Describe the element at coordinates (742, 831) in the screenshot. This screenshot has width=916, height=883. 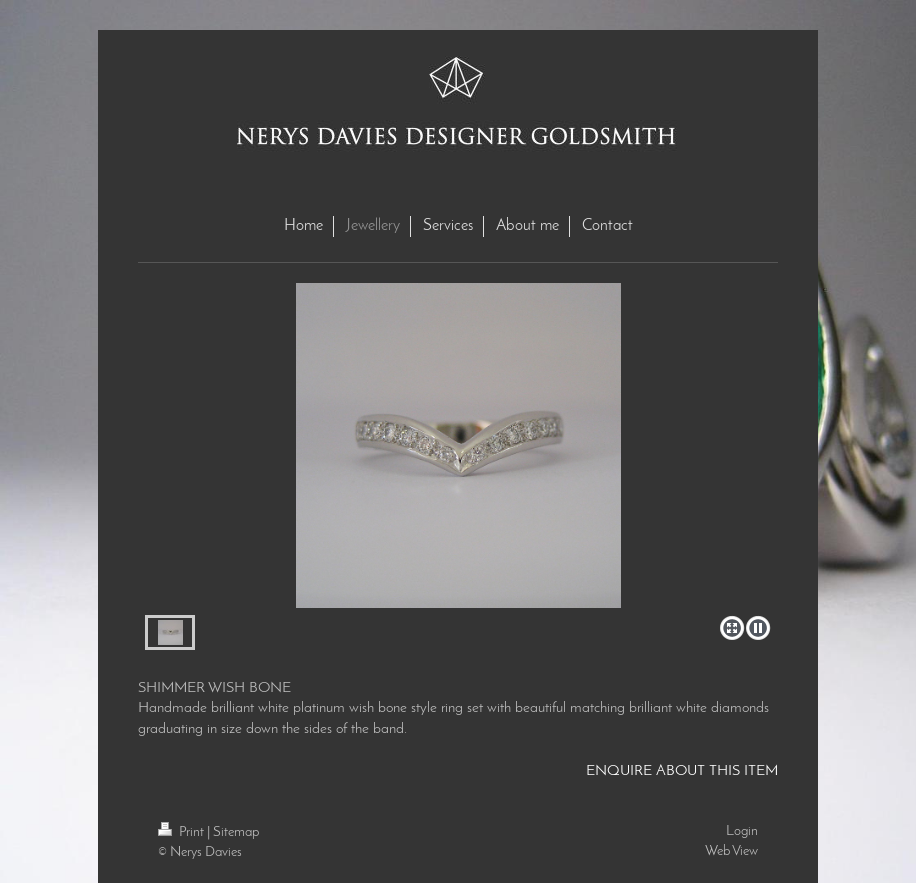
I see `Login` at that location.